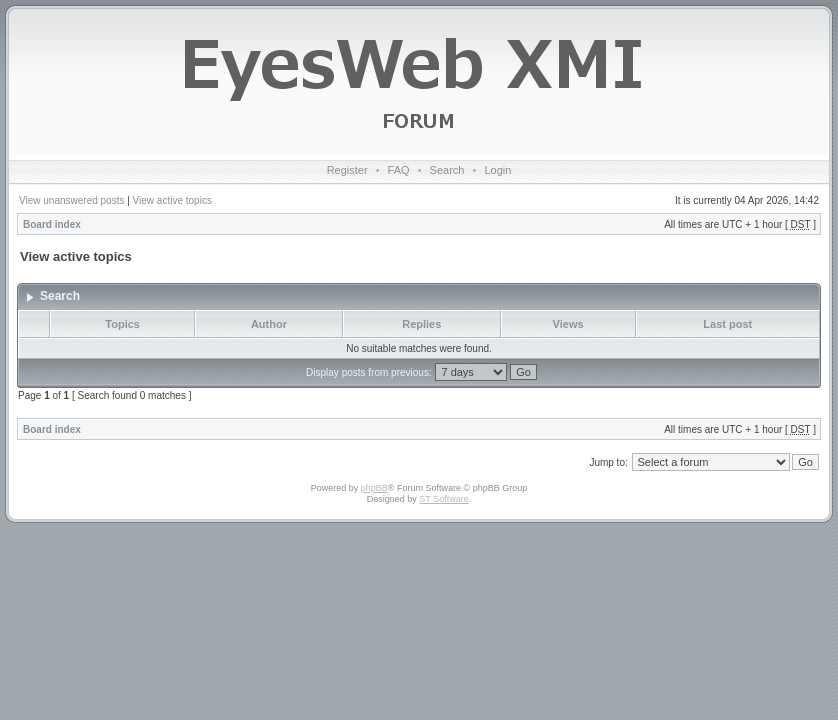  What do you see at coordinates (374, 488) in the screenshot?
I see `phpBB` at bounding box center [374, 488].